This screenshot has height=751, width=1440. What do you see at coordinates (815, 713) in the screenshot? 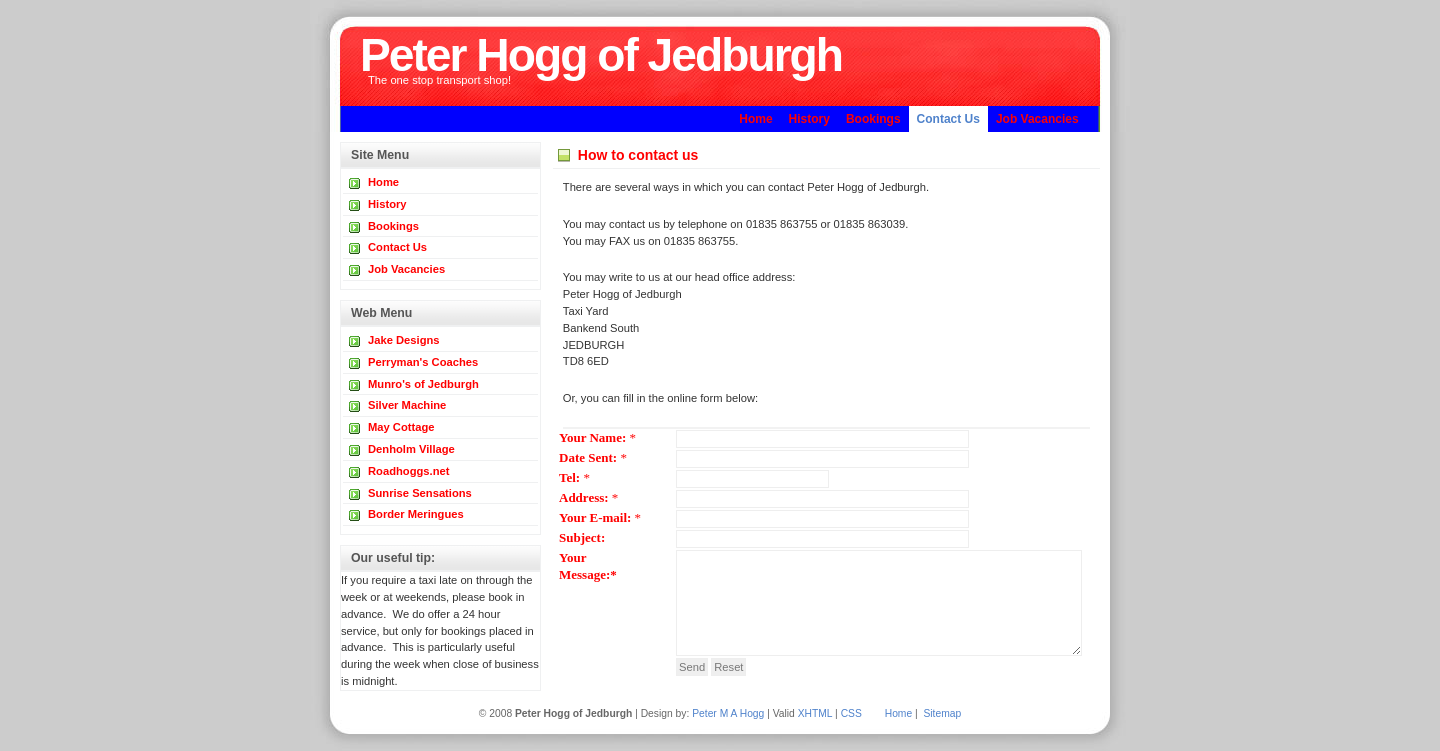
I see `XHTML` at bounding box center [815, 713].